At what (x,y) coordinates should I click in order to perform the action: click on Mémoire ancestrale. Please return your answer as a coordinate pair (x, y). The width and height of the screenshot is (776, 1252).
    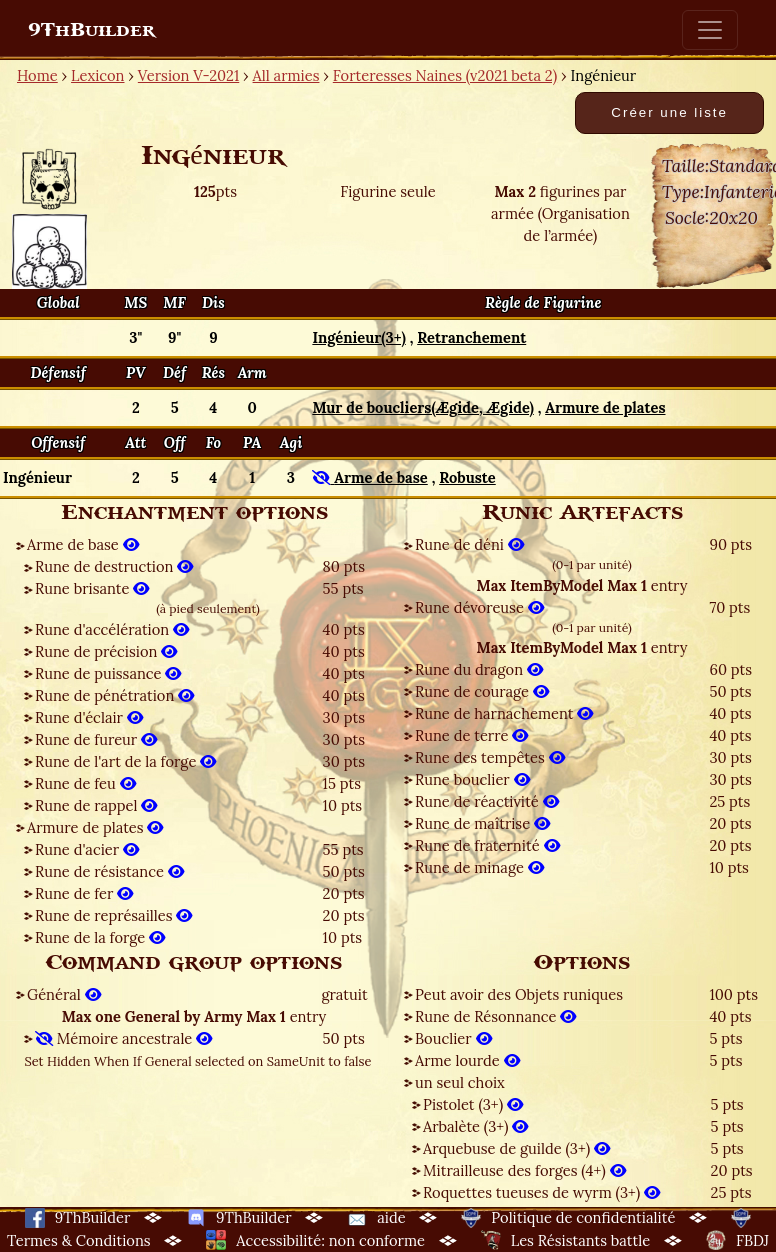
    Looking at the image, I should click on (123, 1038).